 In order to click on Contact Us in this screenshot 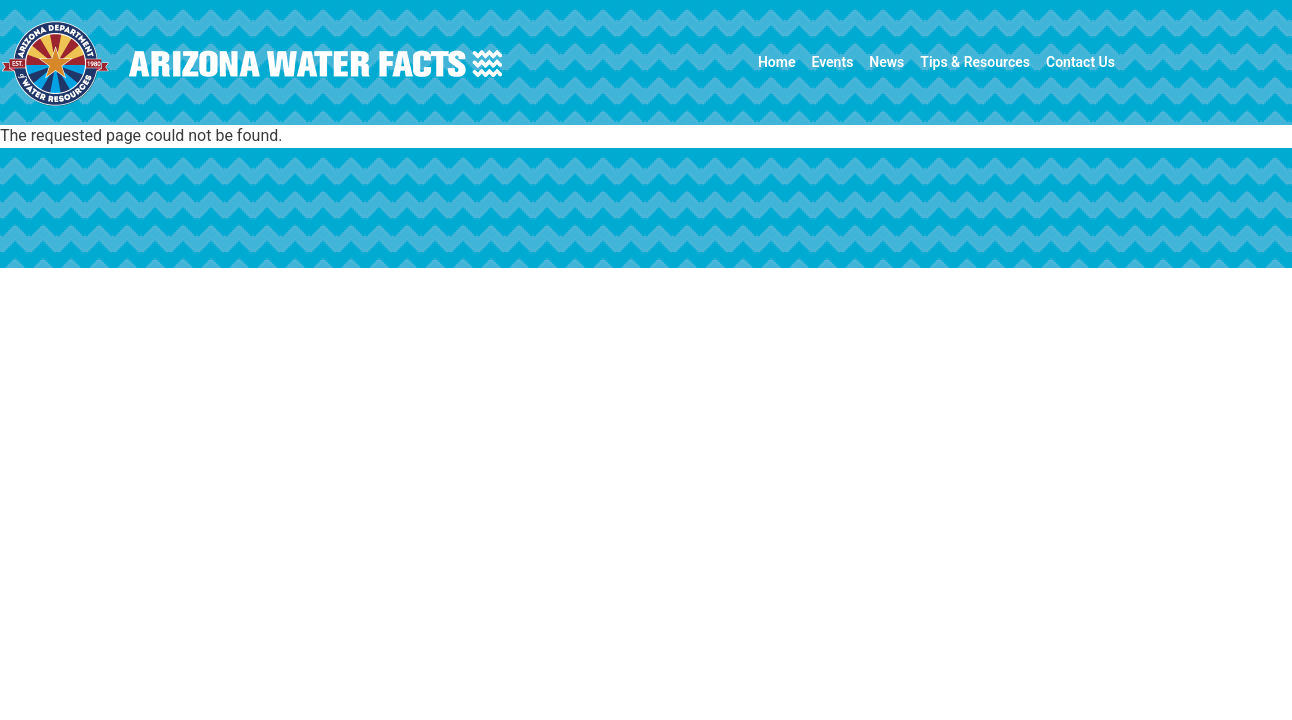, I will do `click(1080, 62)`.